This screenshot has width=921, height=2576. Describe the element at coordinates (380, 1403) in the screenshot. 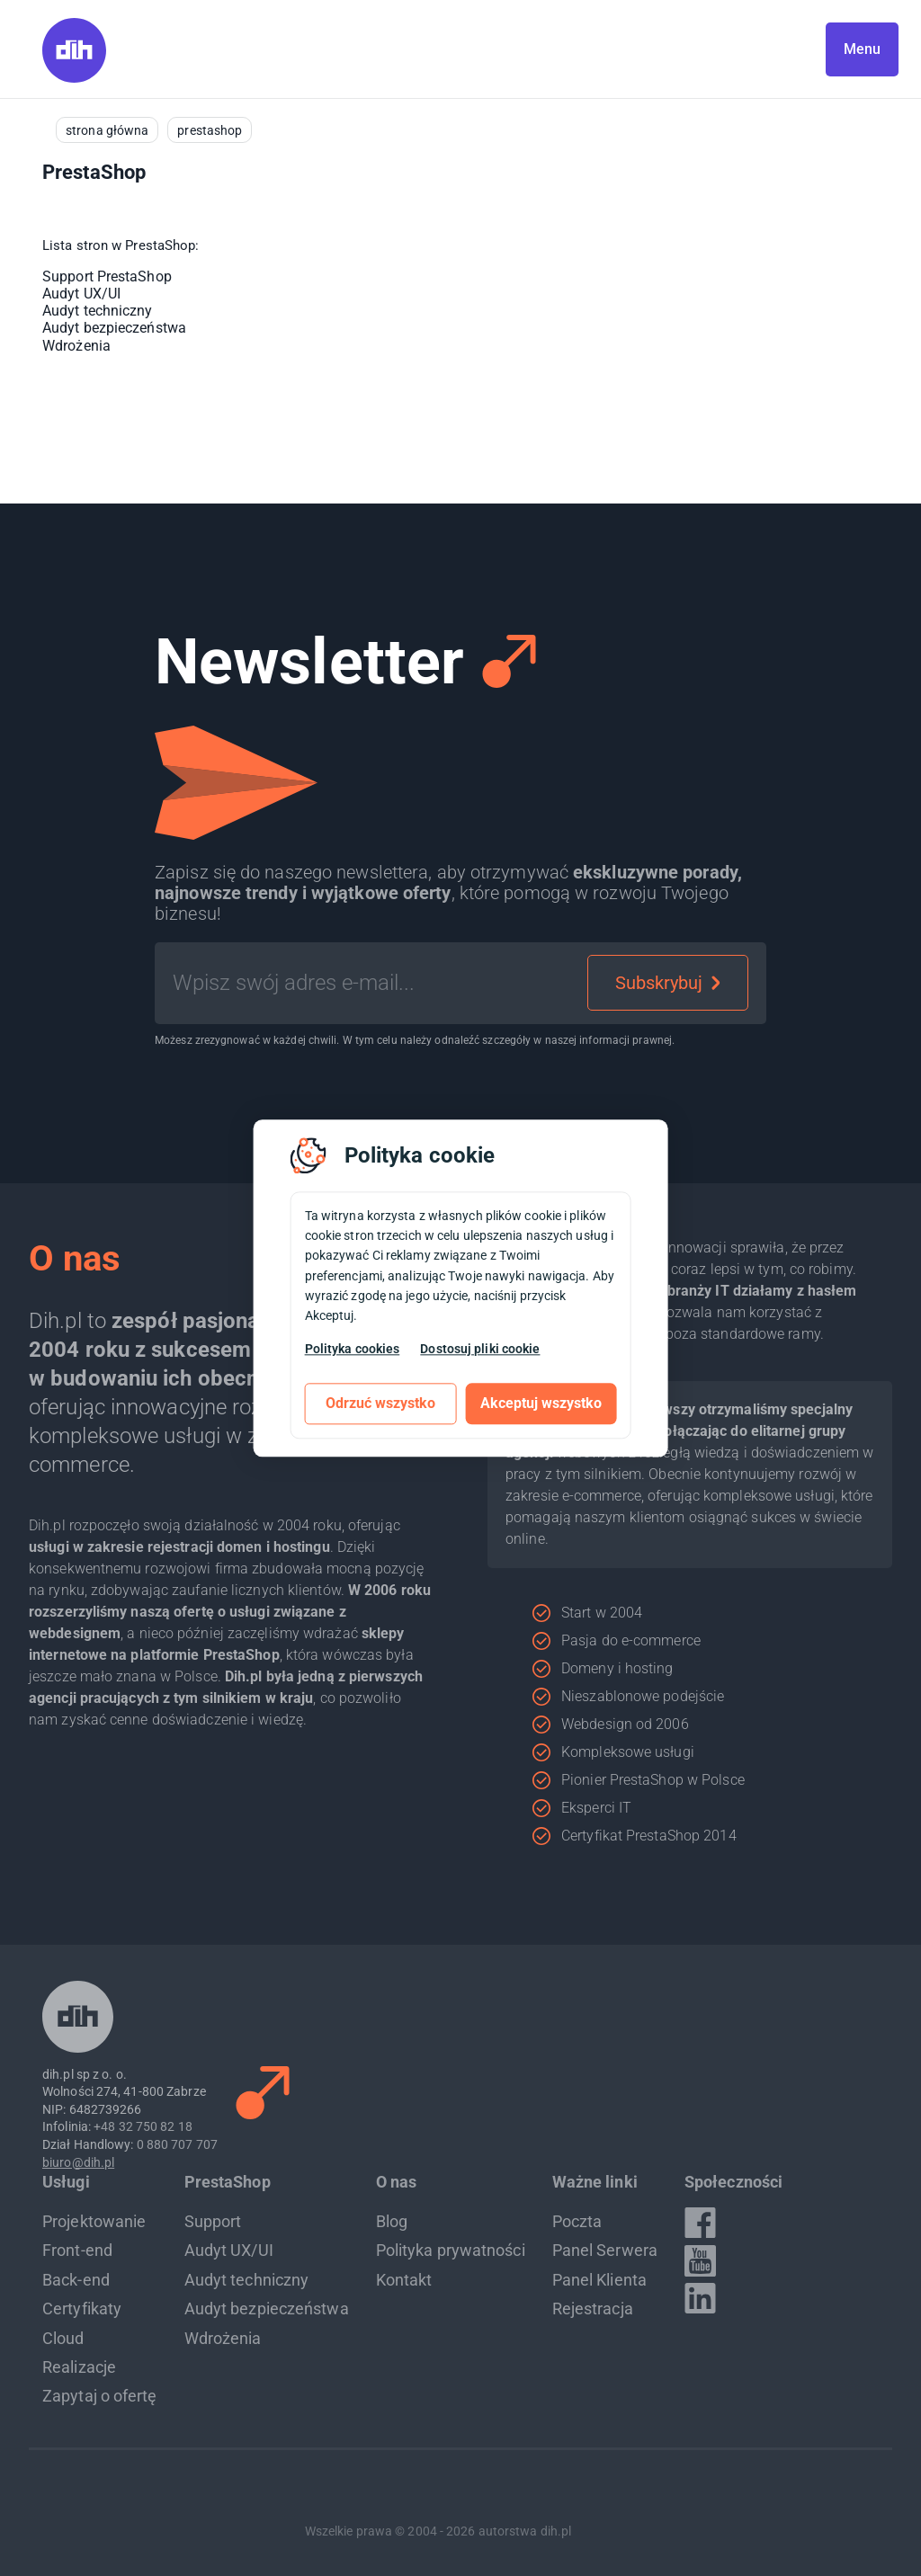

I see `Odrzuć wszystko` at that location.